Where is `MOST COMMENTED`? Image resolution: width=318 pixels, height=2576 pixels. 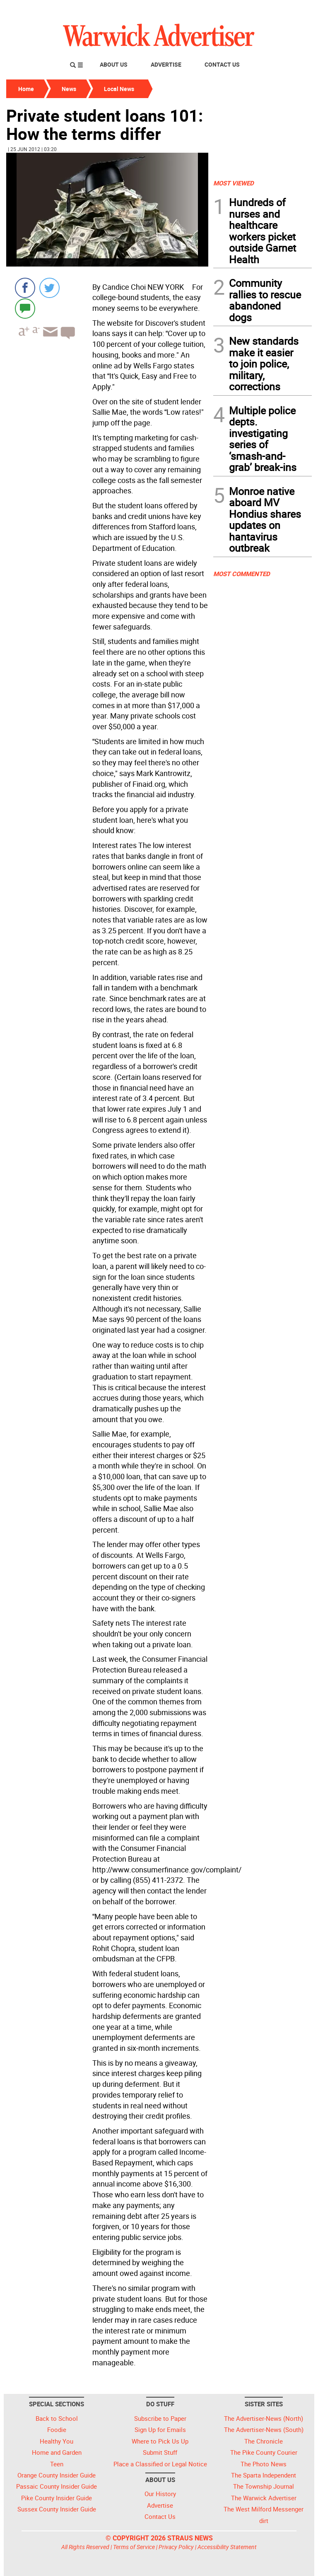 MOST COMMENTED is located at coordinates (241, 574).